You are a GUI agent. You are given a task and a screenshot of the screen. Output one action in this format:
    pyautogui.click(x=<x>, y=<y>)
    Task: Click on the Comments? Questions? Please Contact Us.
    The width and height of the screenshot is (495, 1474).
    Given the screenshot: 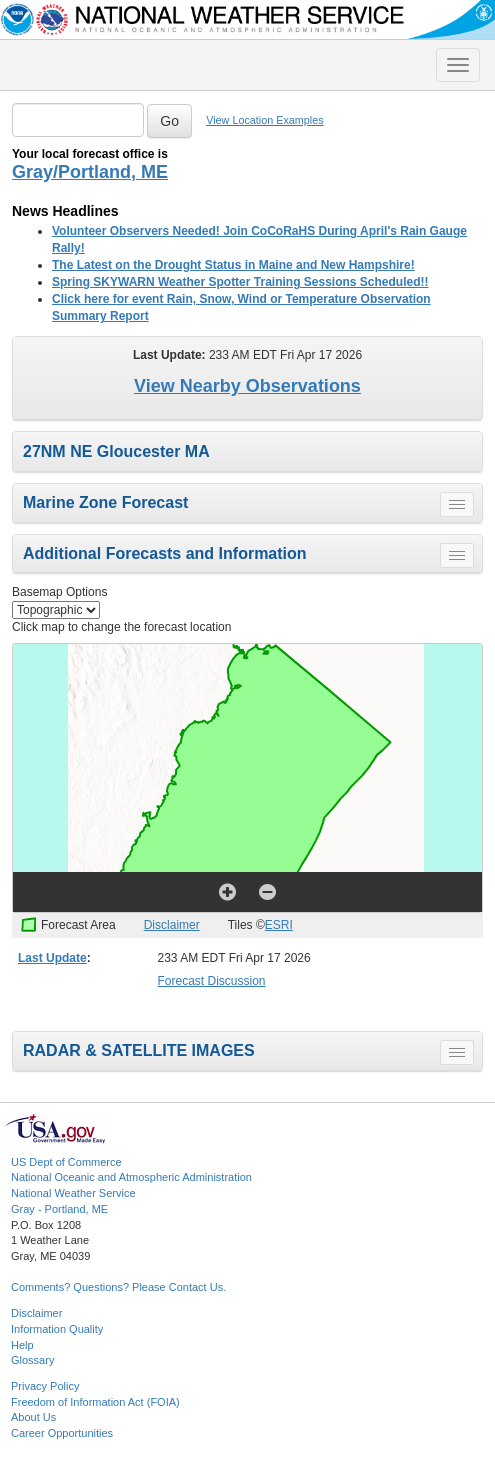 What is the action you would take?
    pyautogui.click(x=118, y=1287)
    